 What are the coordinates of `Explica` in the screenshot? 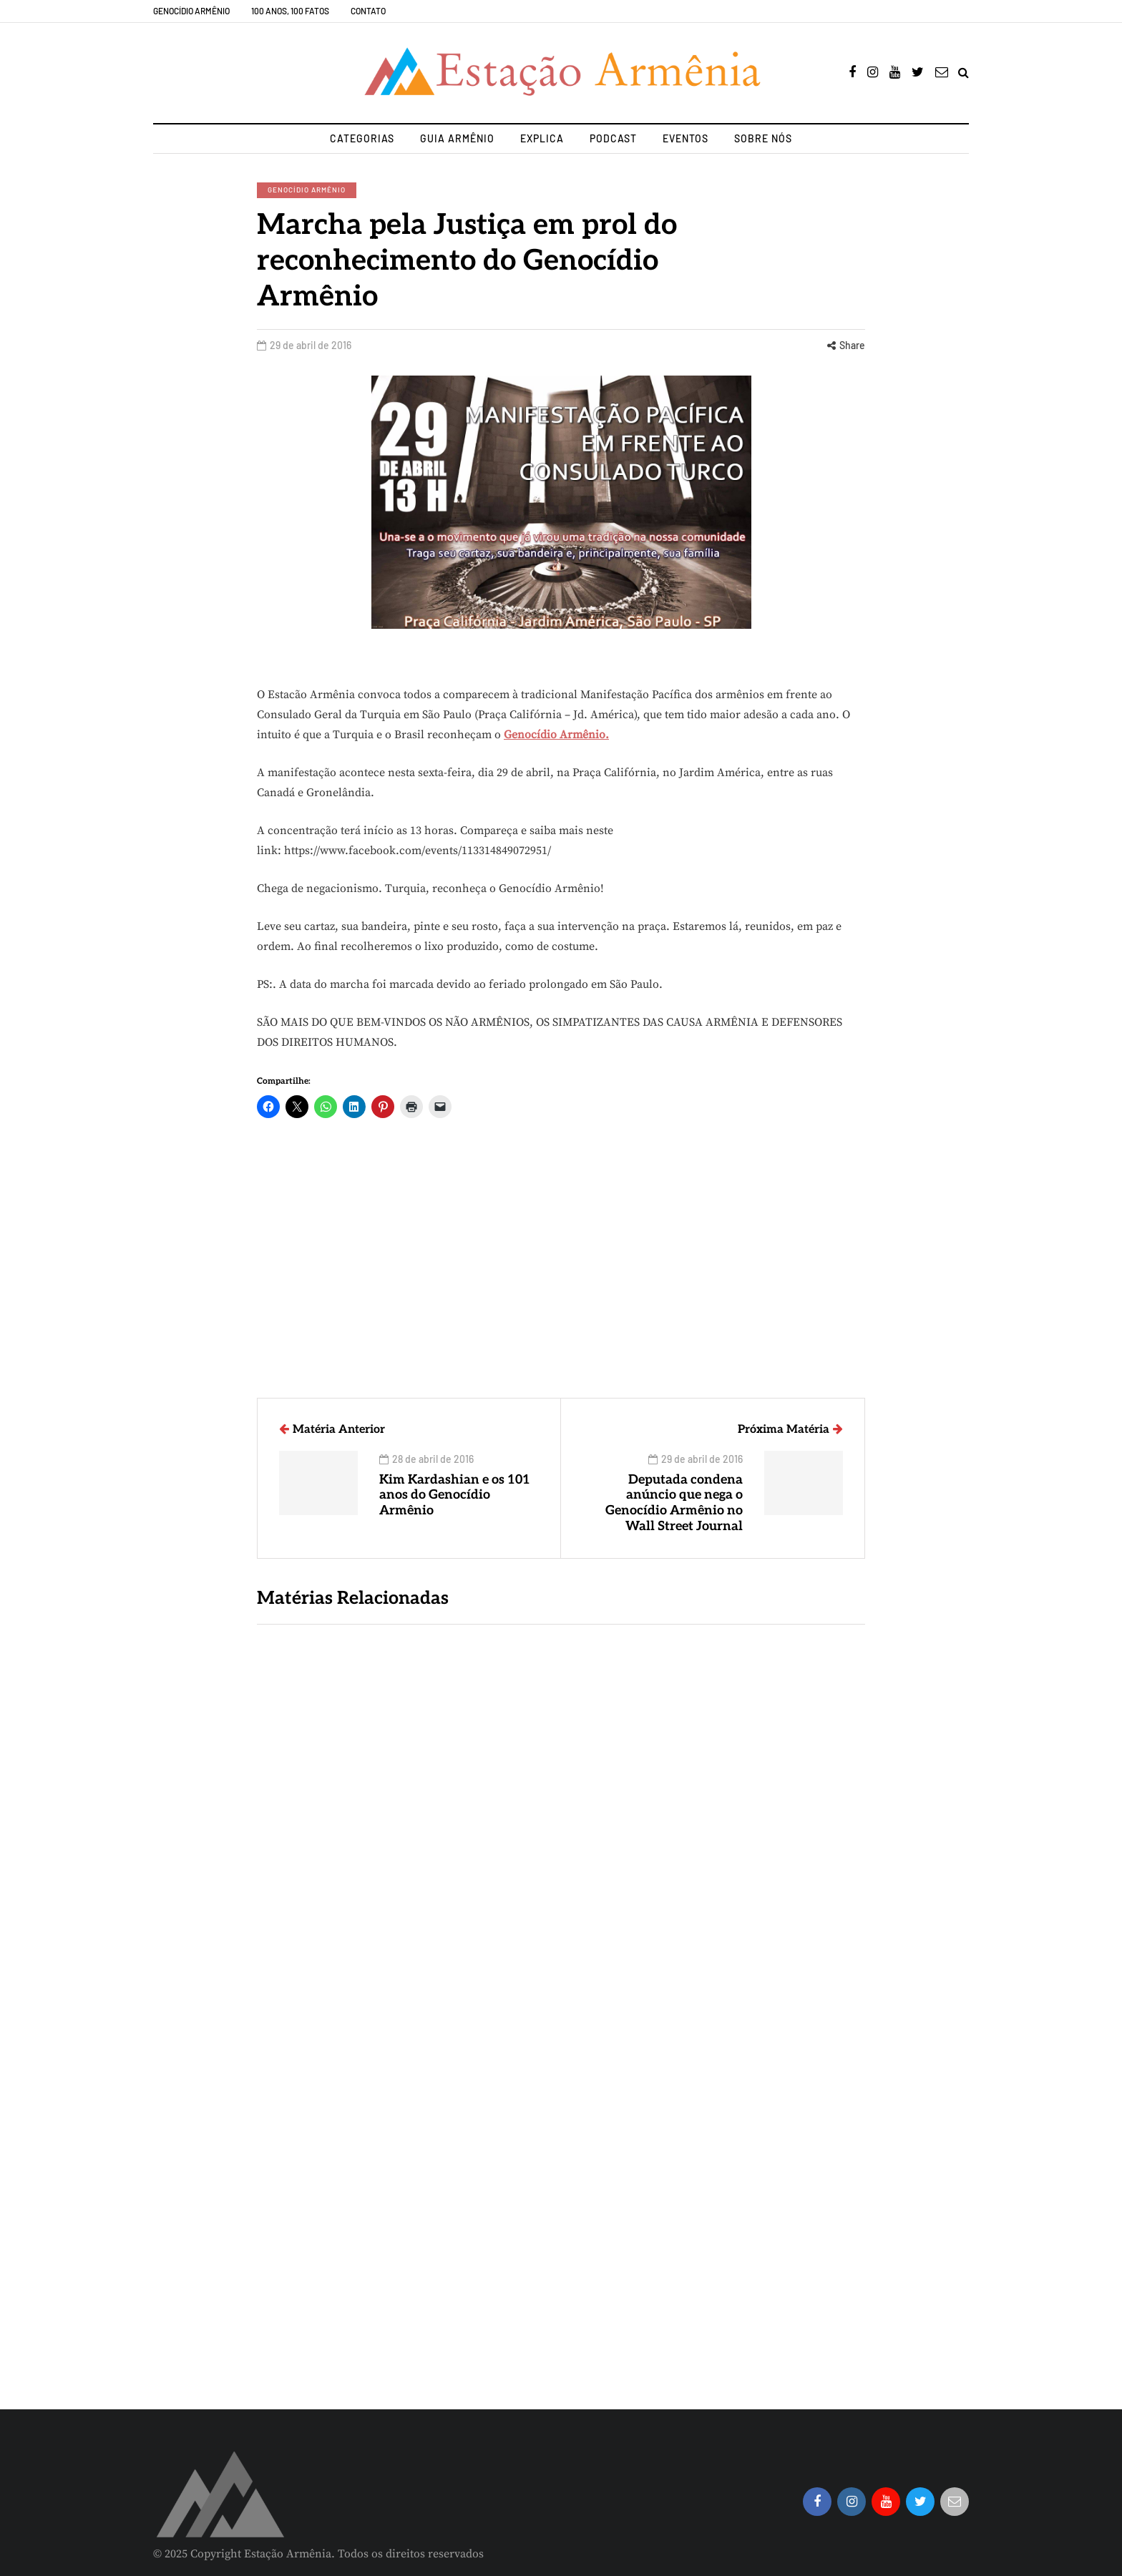 It's located at (542, 138).